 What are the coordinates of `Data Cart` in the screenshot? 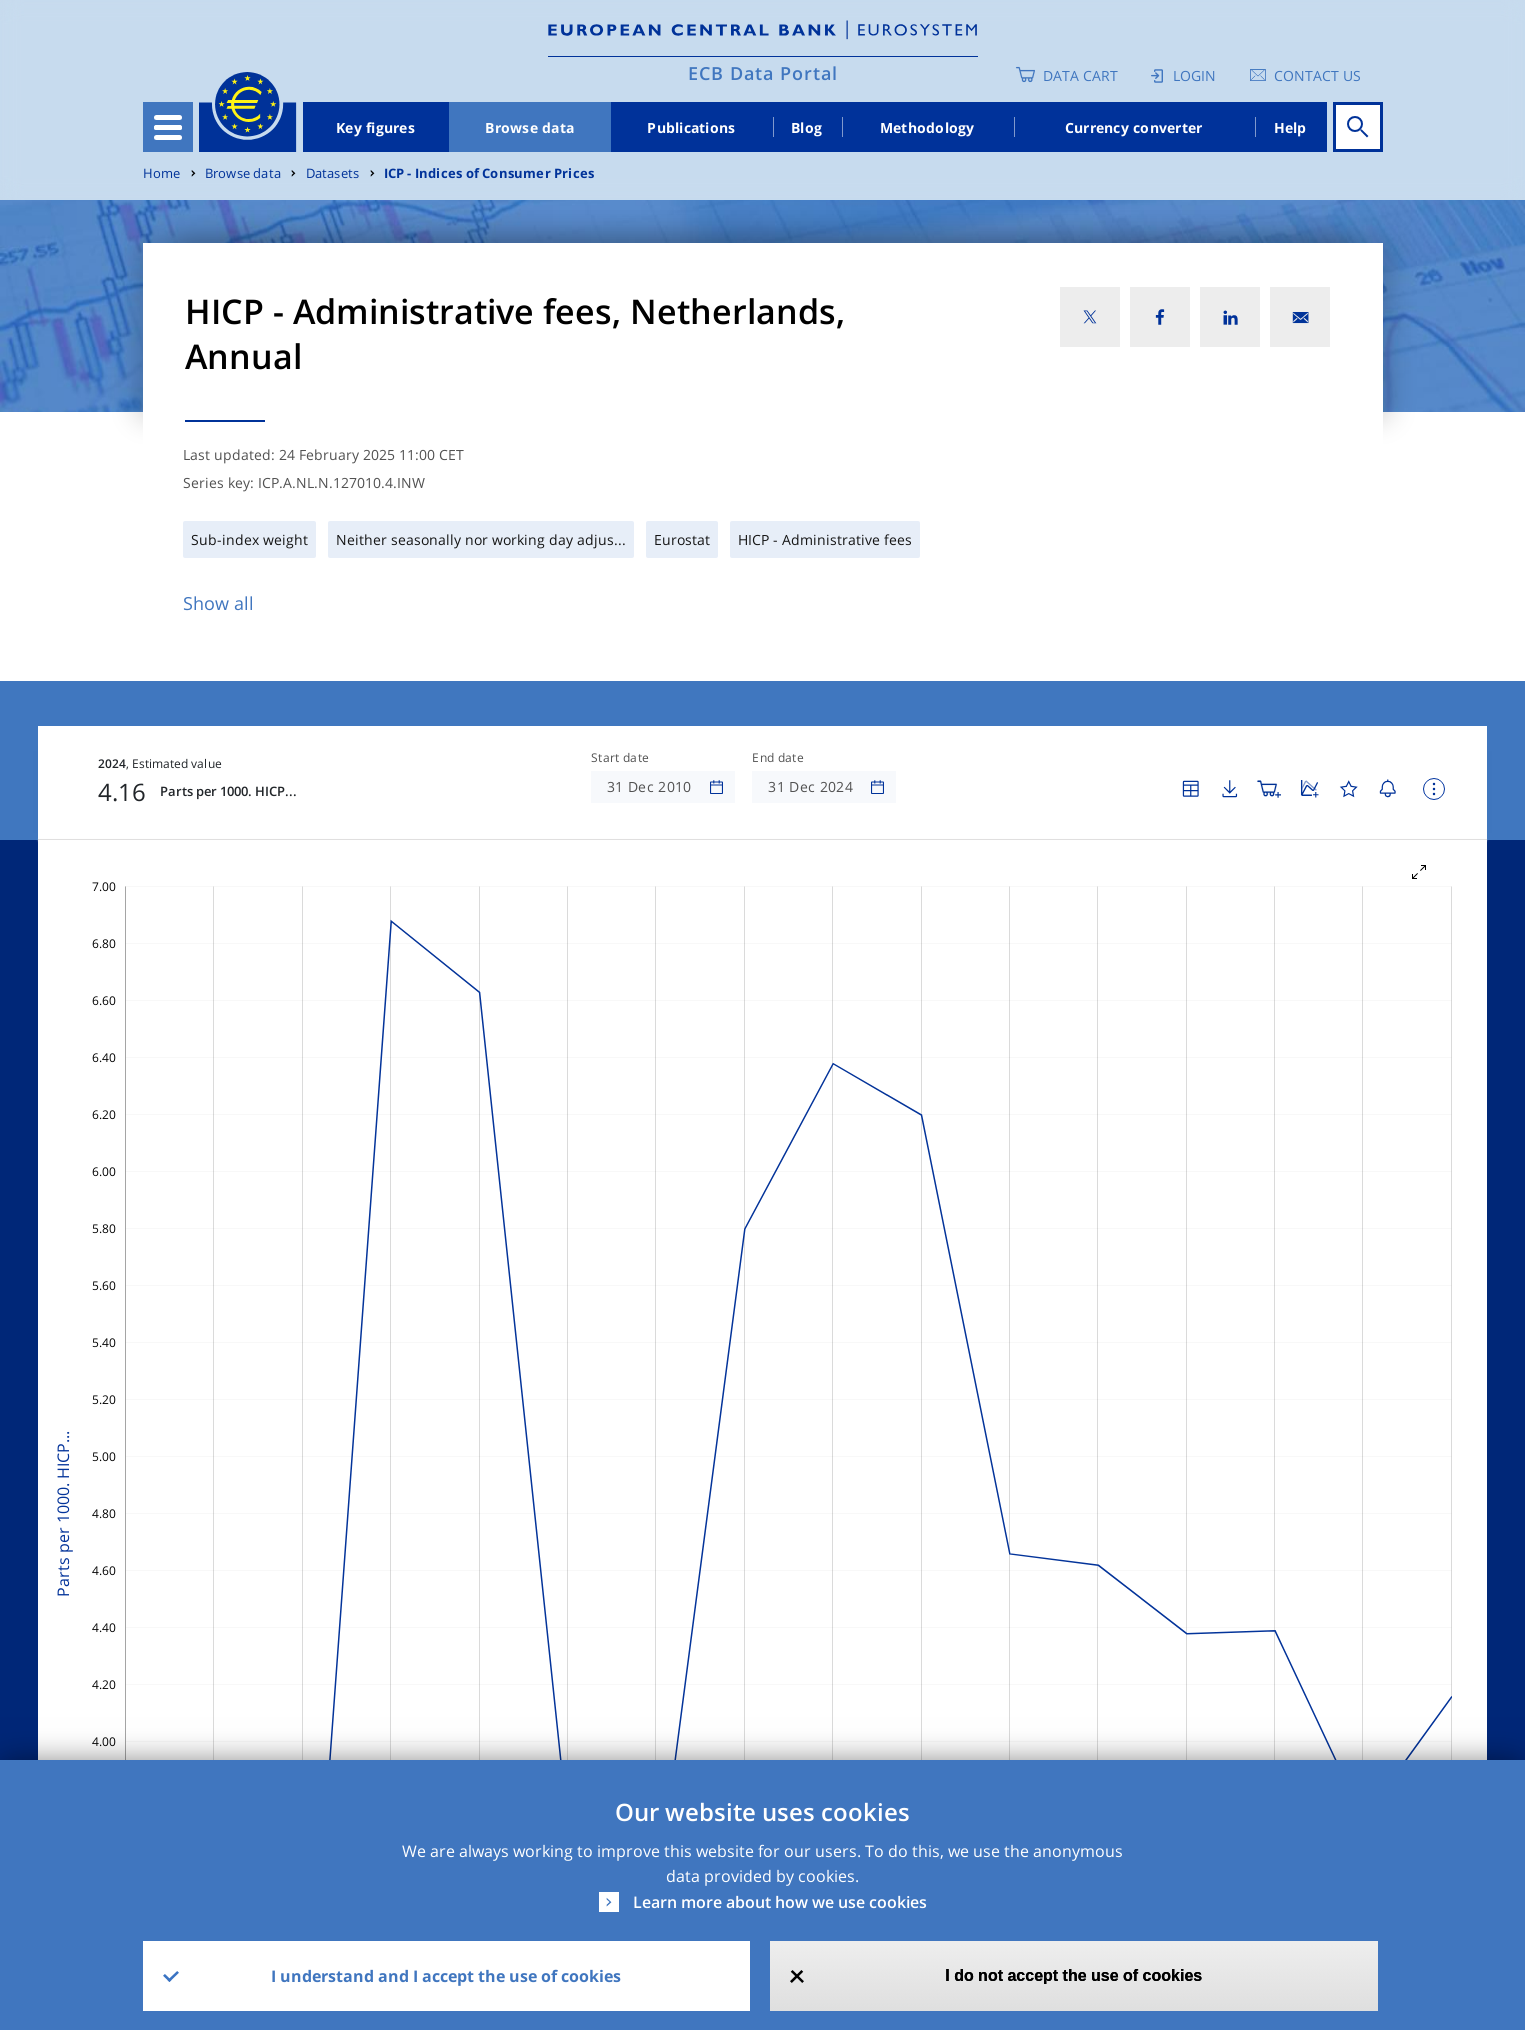 It's located at (1080, 75).